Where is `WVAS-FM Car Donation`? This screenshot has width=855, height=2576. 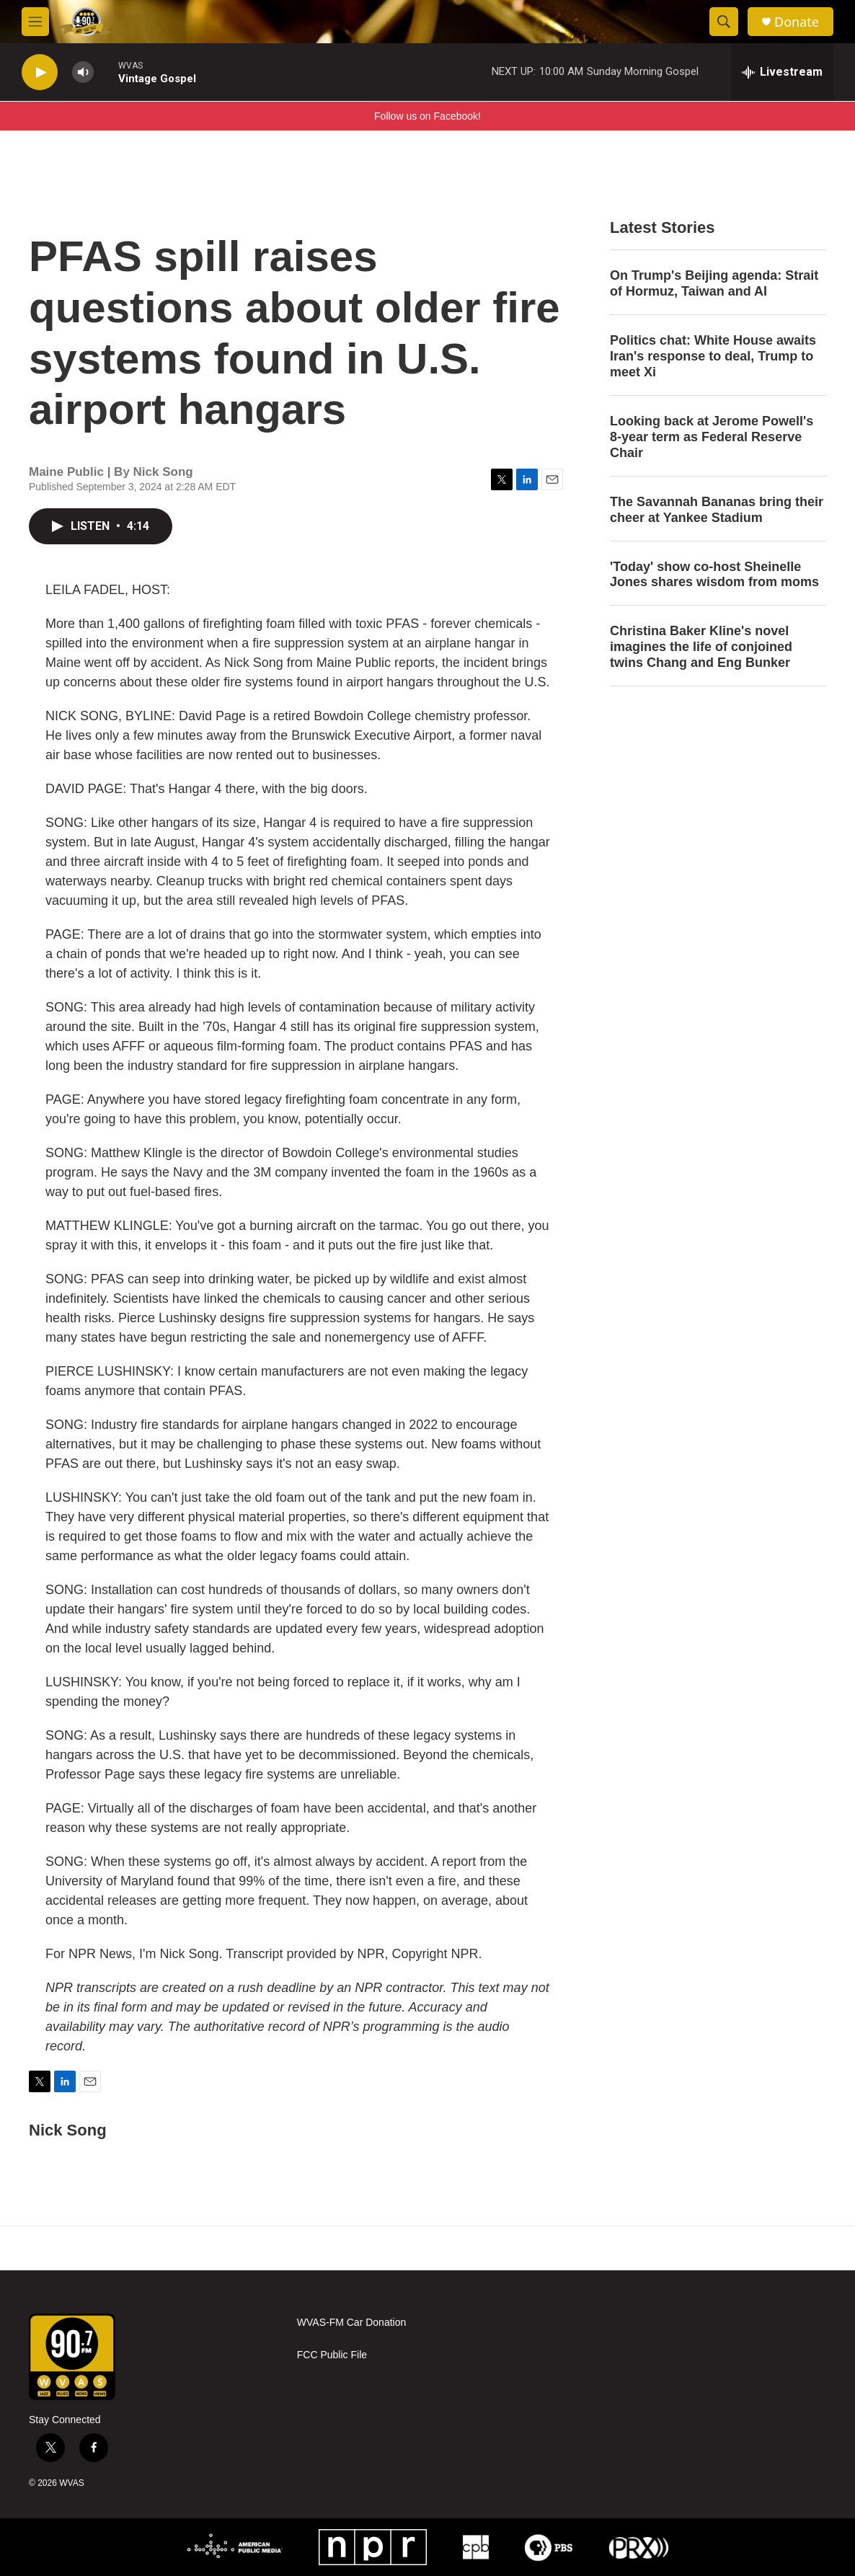 WVAS-FM Car Donation is located at coordinates (351, 2322).